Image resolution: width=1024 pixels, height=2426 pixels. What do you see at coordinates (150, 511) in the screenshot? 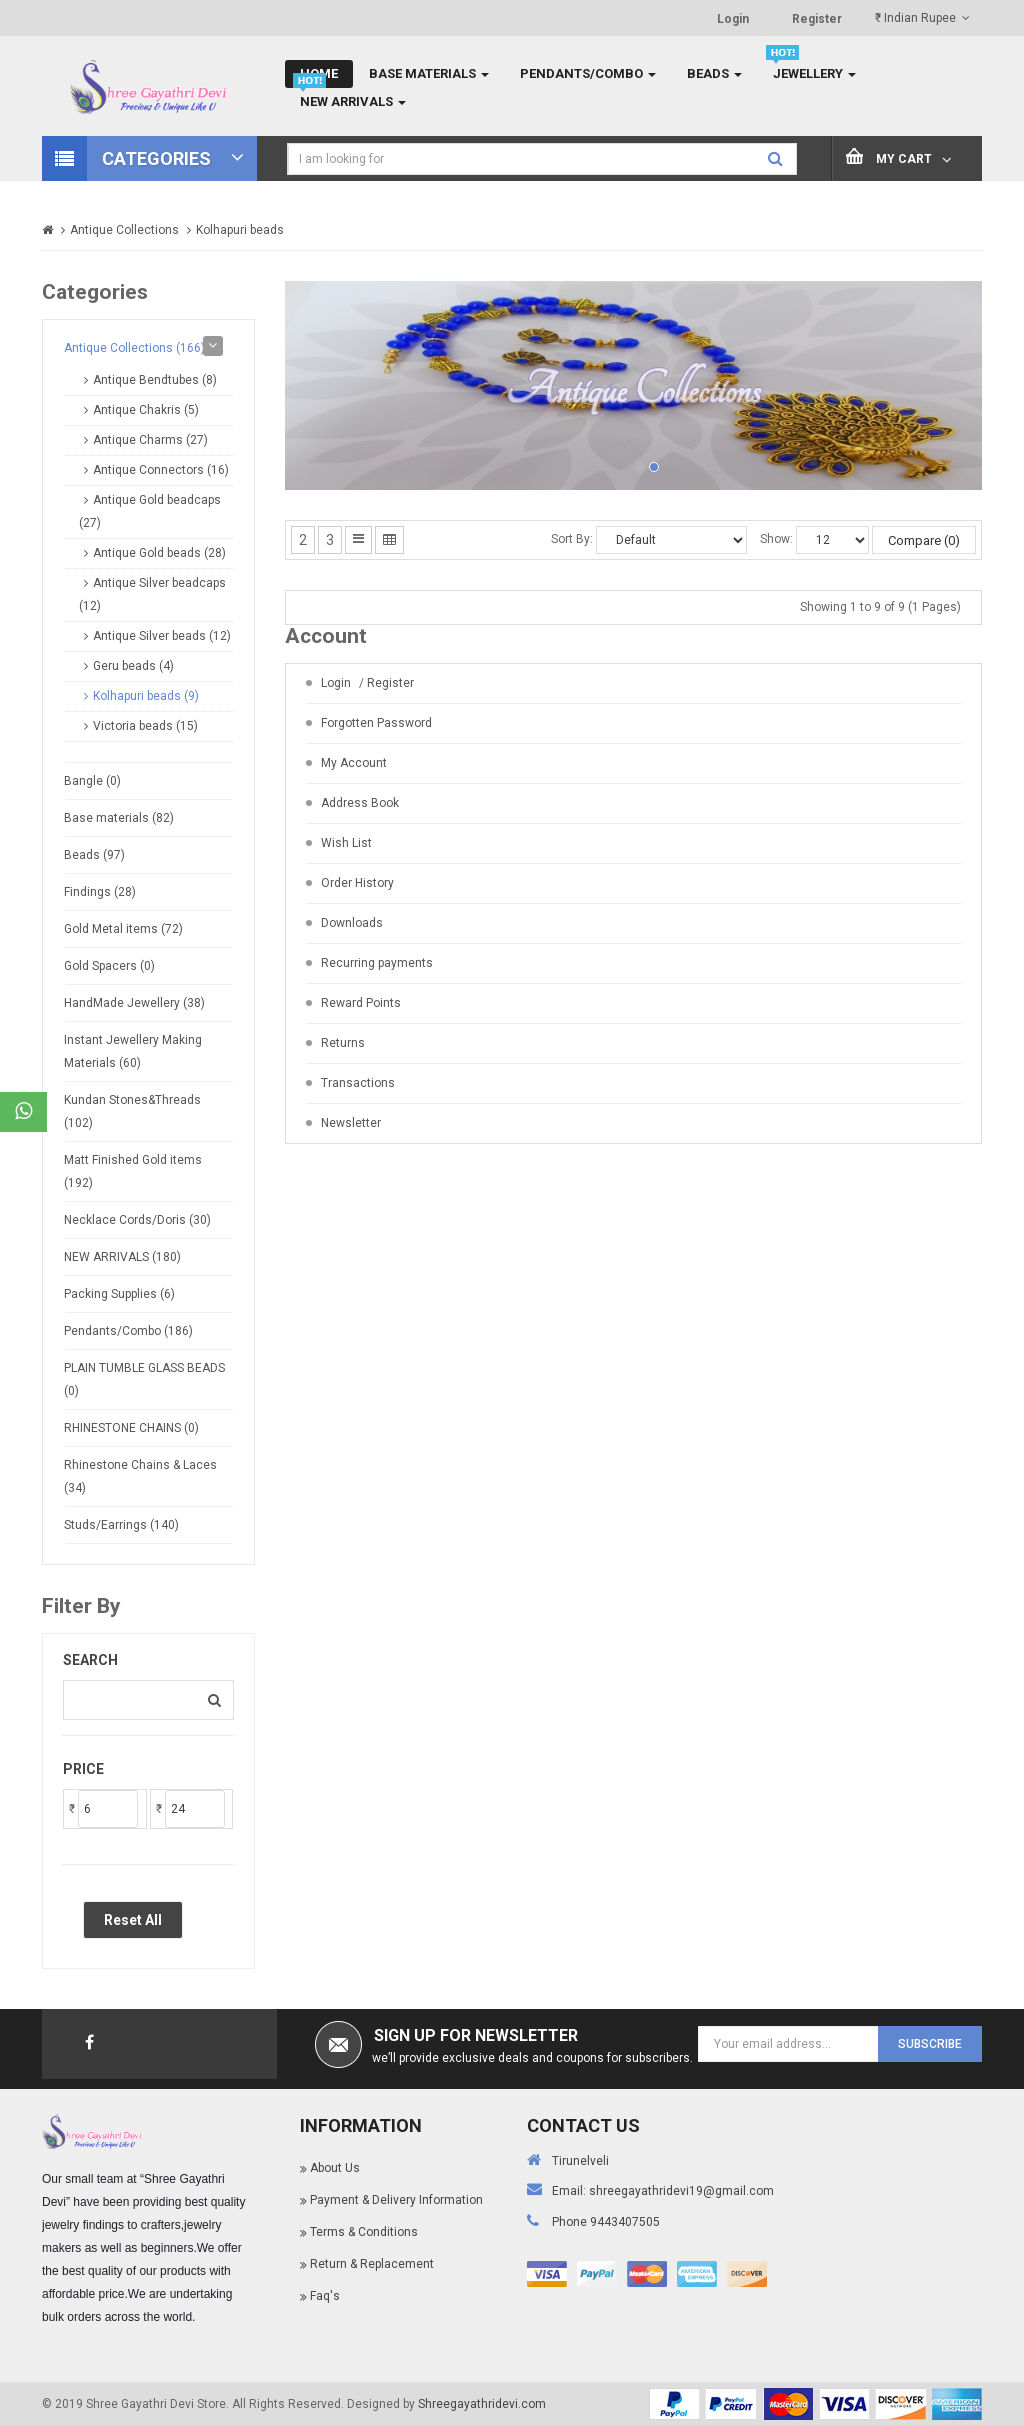
I see `Antique Gold beadcaps (27)` at bounding box center [150, 511].